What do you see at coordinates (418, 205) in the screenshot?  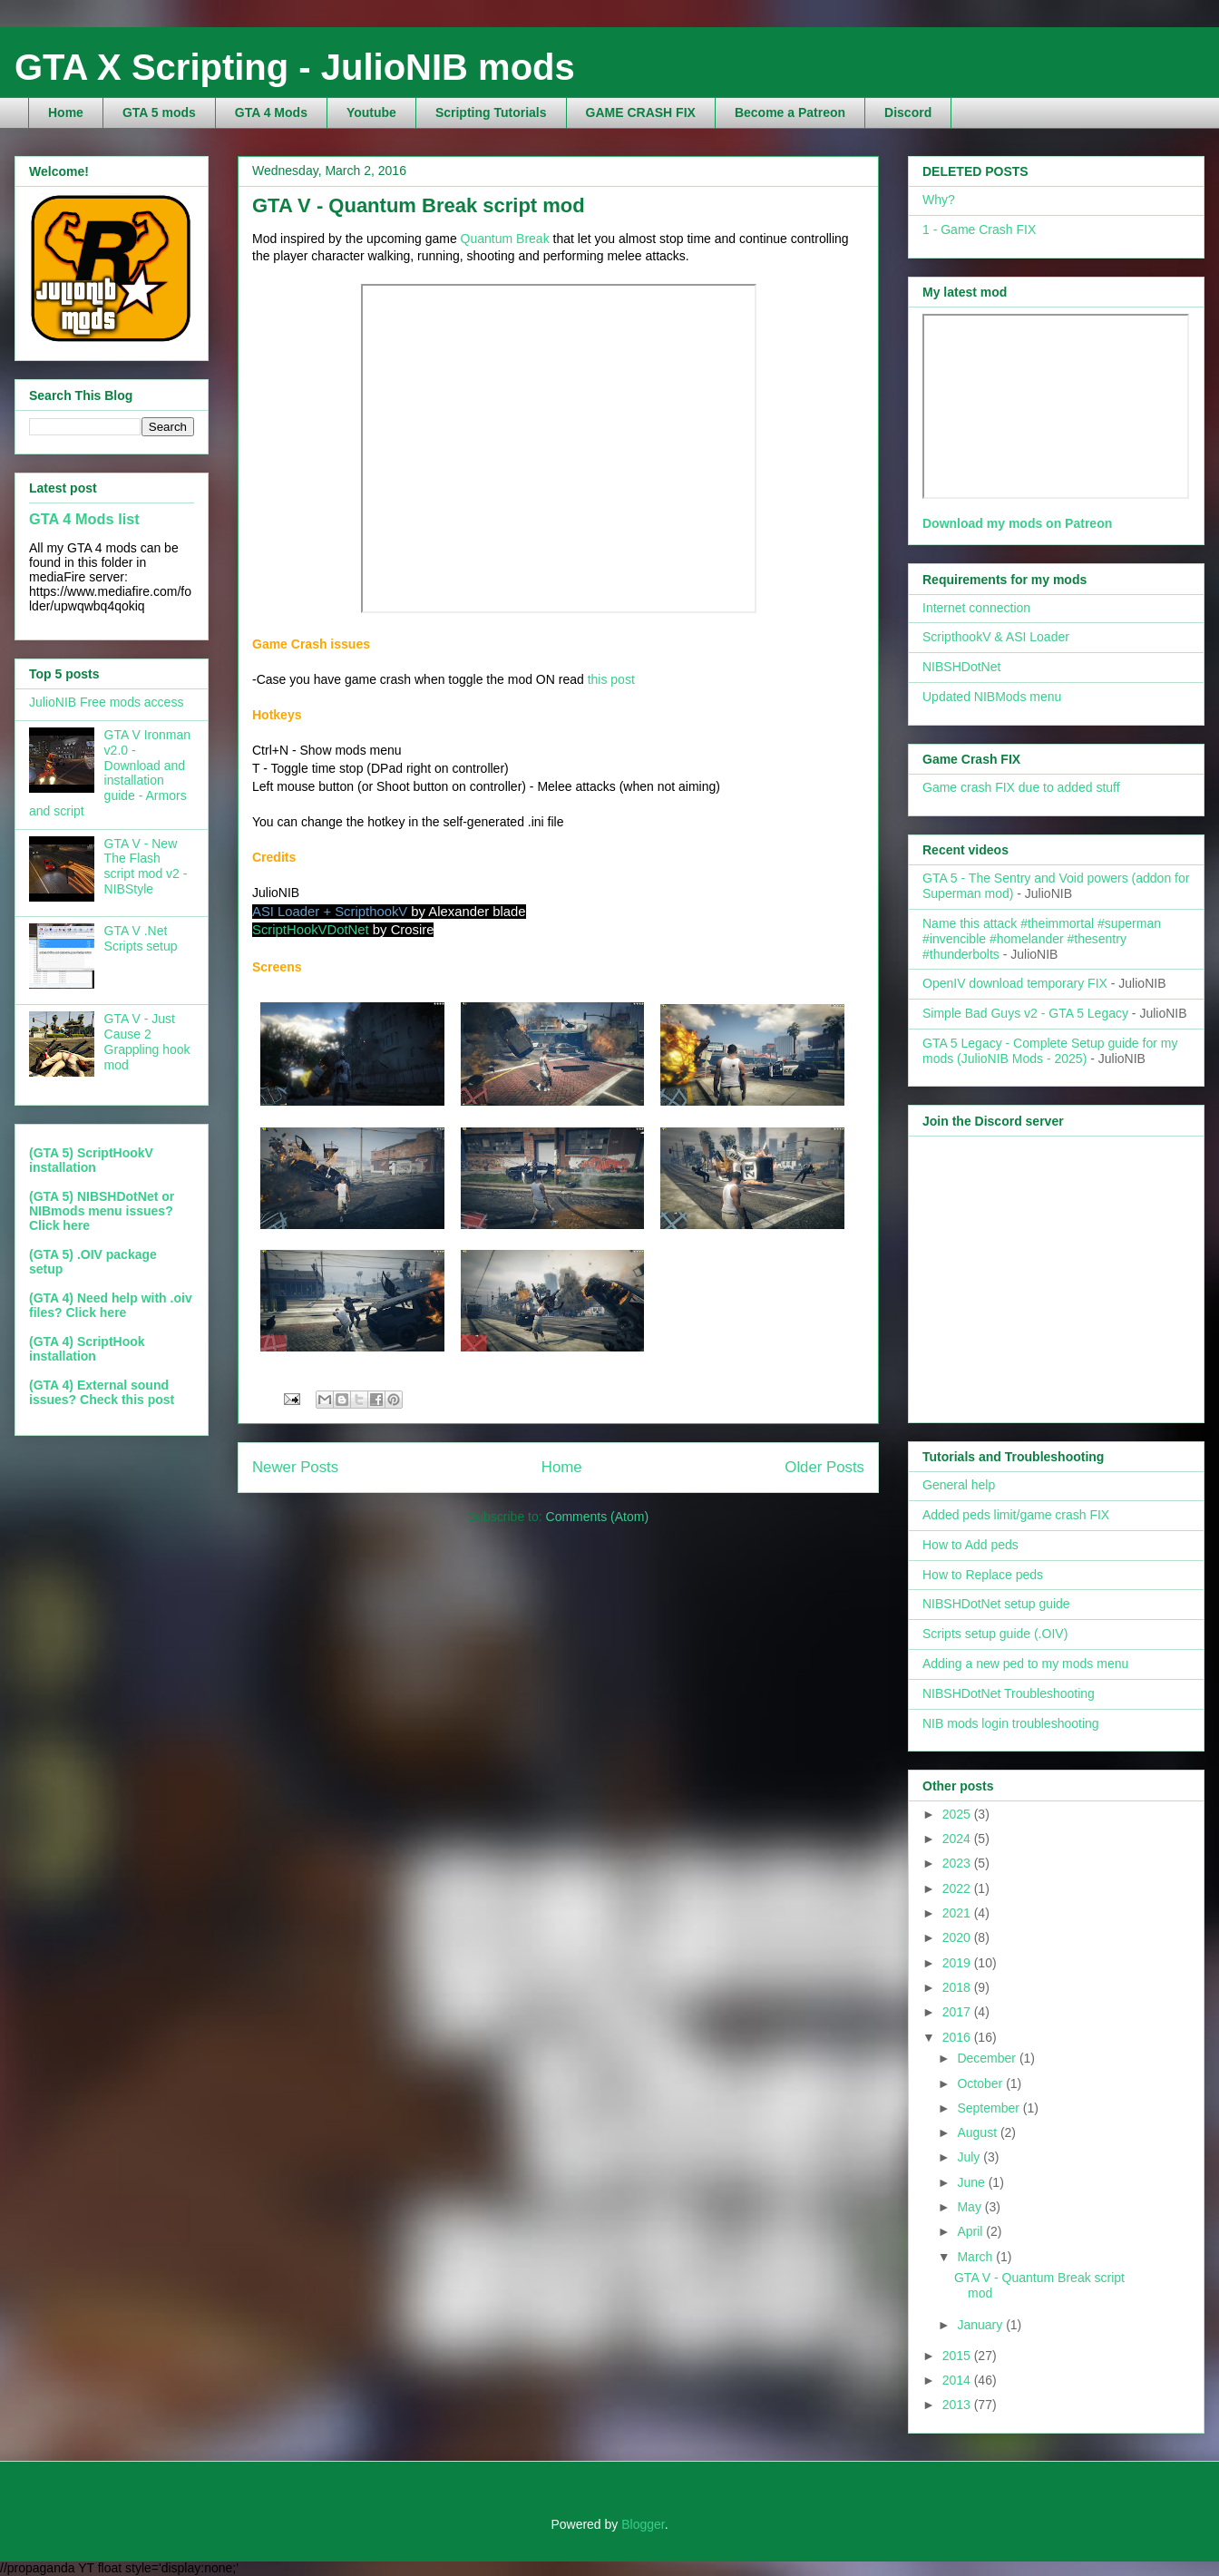 I see `GTA V - Quantum Break script mod` at bounding box center [418, 205].